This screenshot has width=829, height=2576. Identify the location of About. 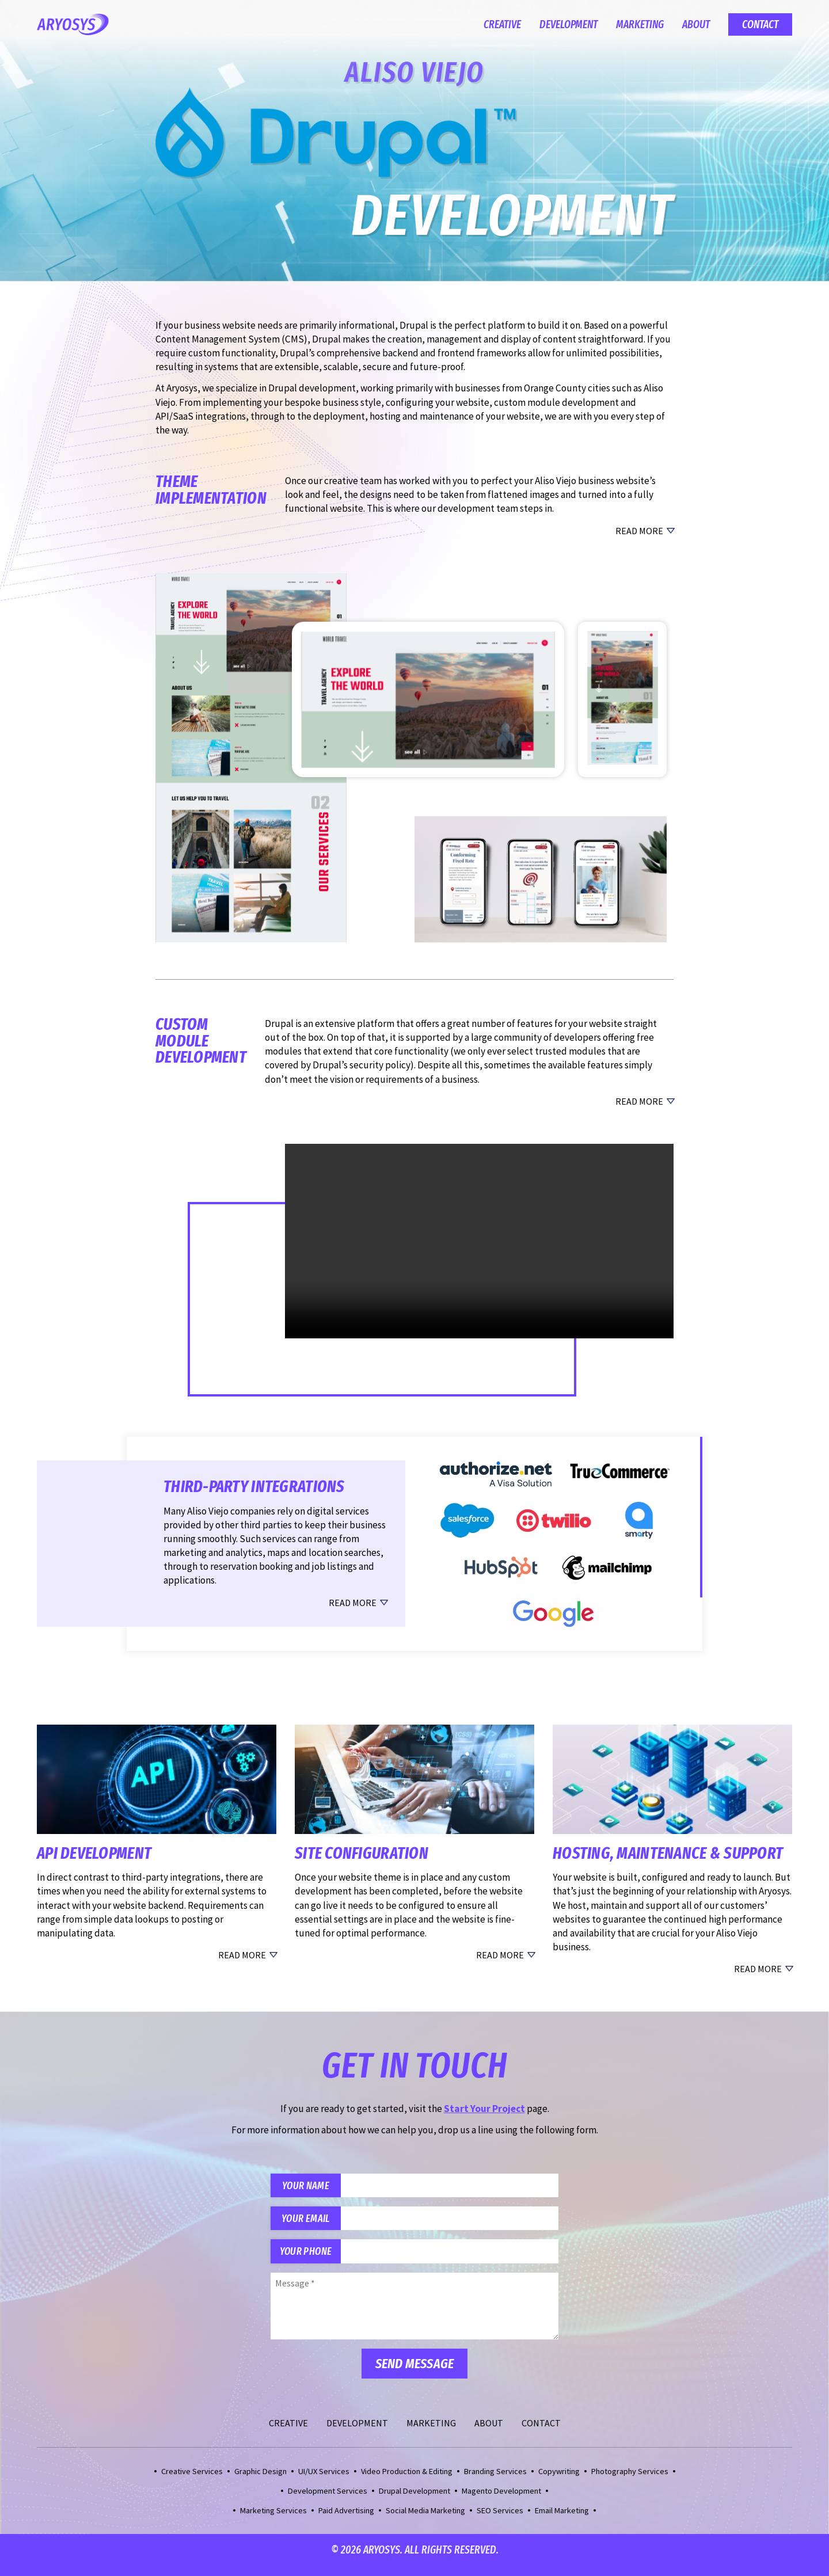
(696, 24).